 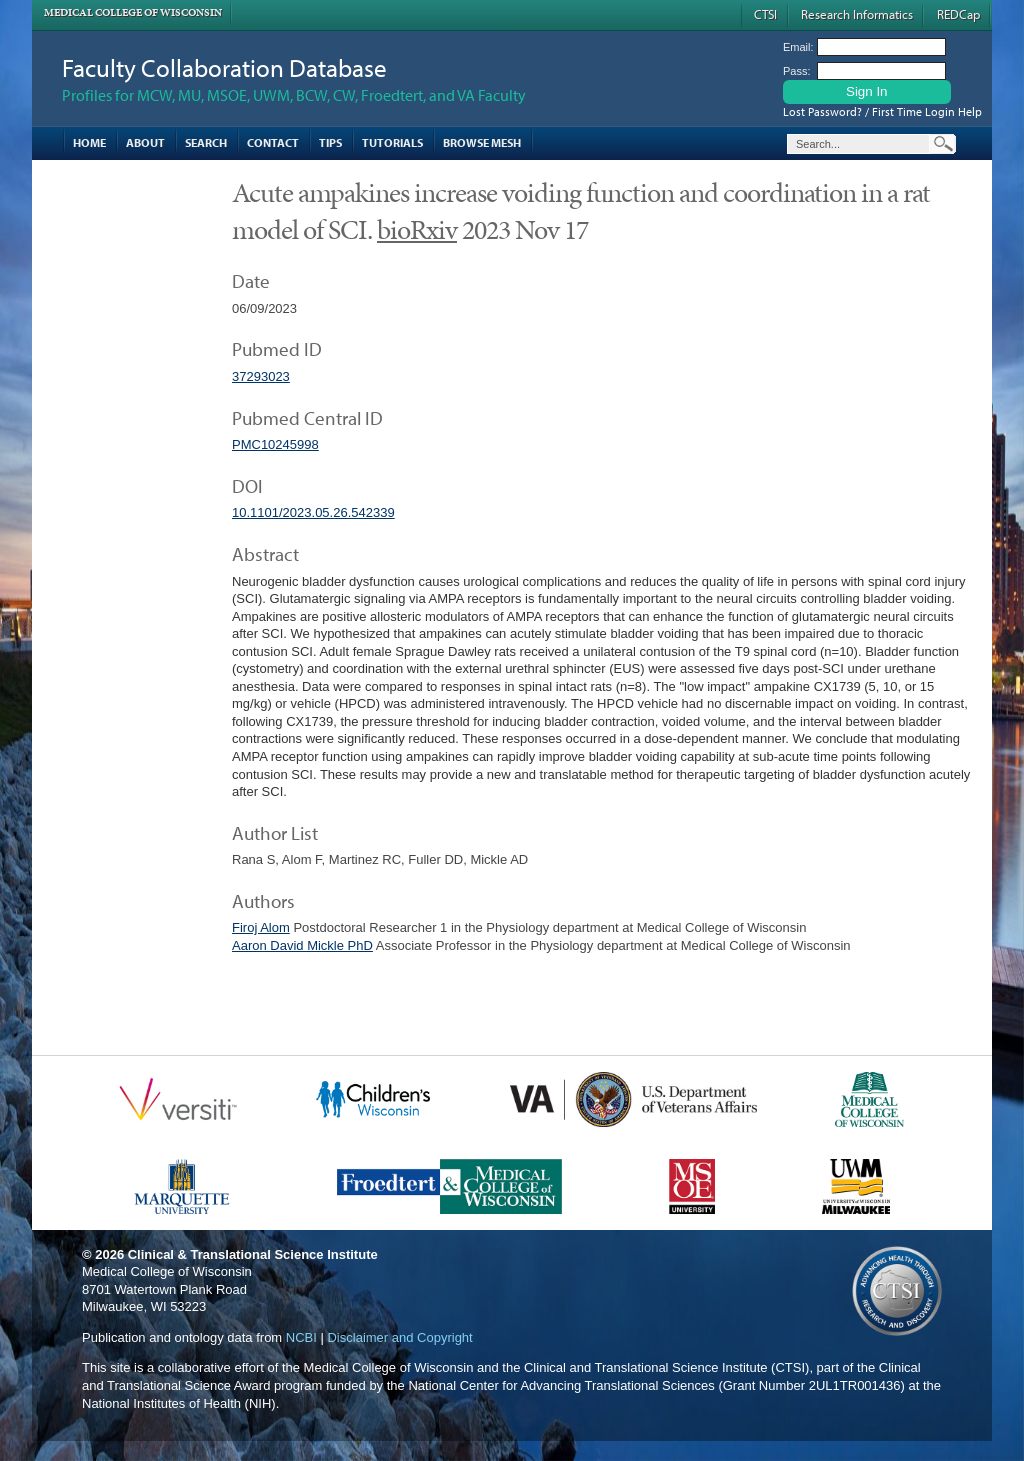 What do you see at coordinates (261, 927) in the screenshot?
I see `Firoj Alom` at bounding box center [261, 927].